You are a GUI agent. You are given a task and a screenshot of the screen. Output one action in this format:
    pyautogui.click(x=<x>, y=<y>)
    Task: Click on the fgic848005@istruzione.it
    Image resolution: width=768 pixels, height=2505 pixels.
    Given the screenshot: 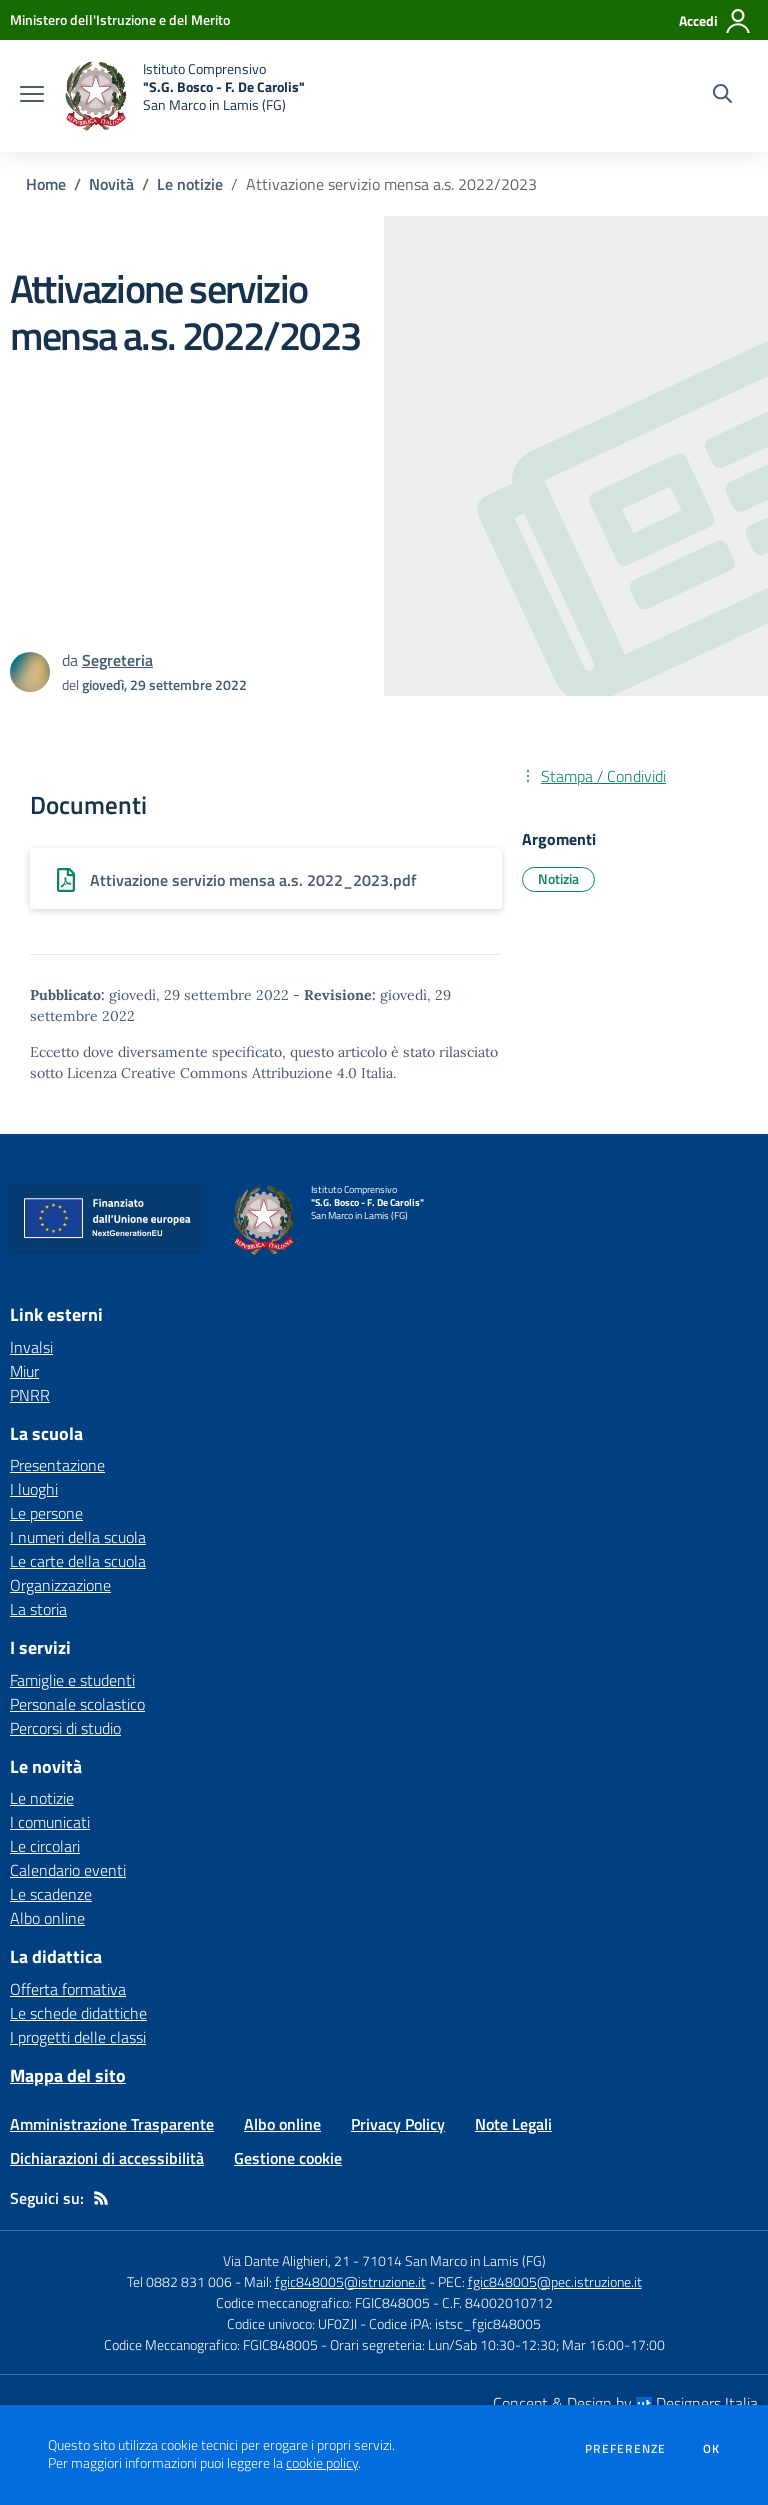 What is the action you would take?
    pyautogui.click(x=350, y=2281)
    